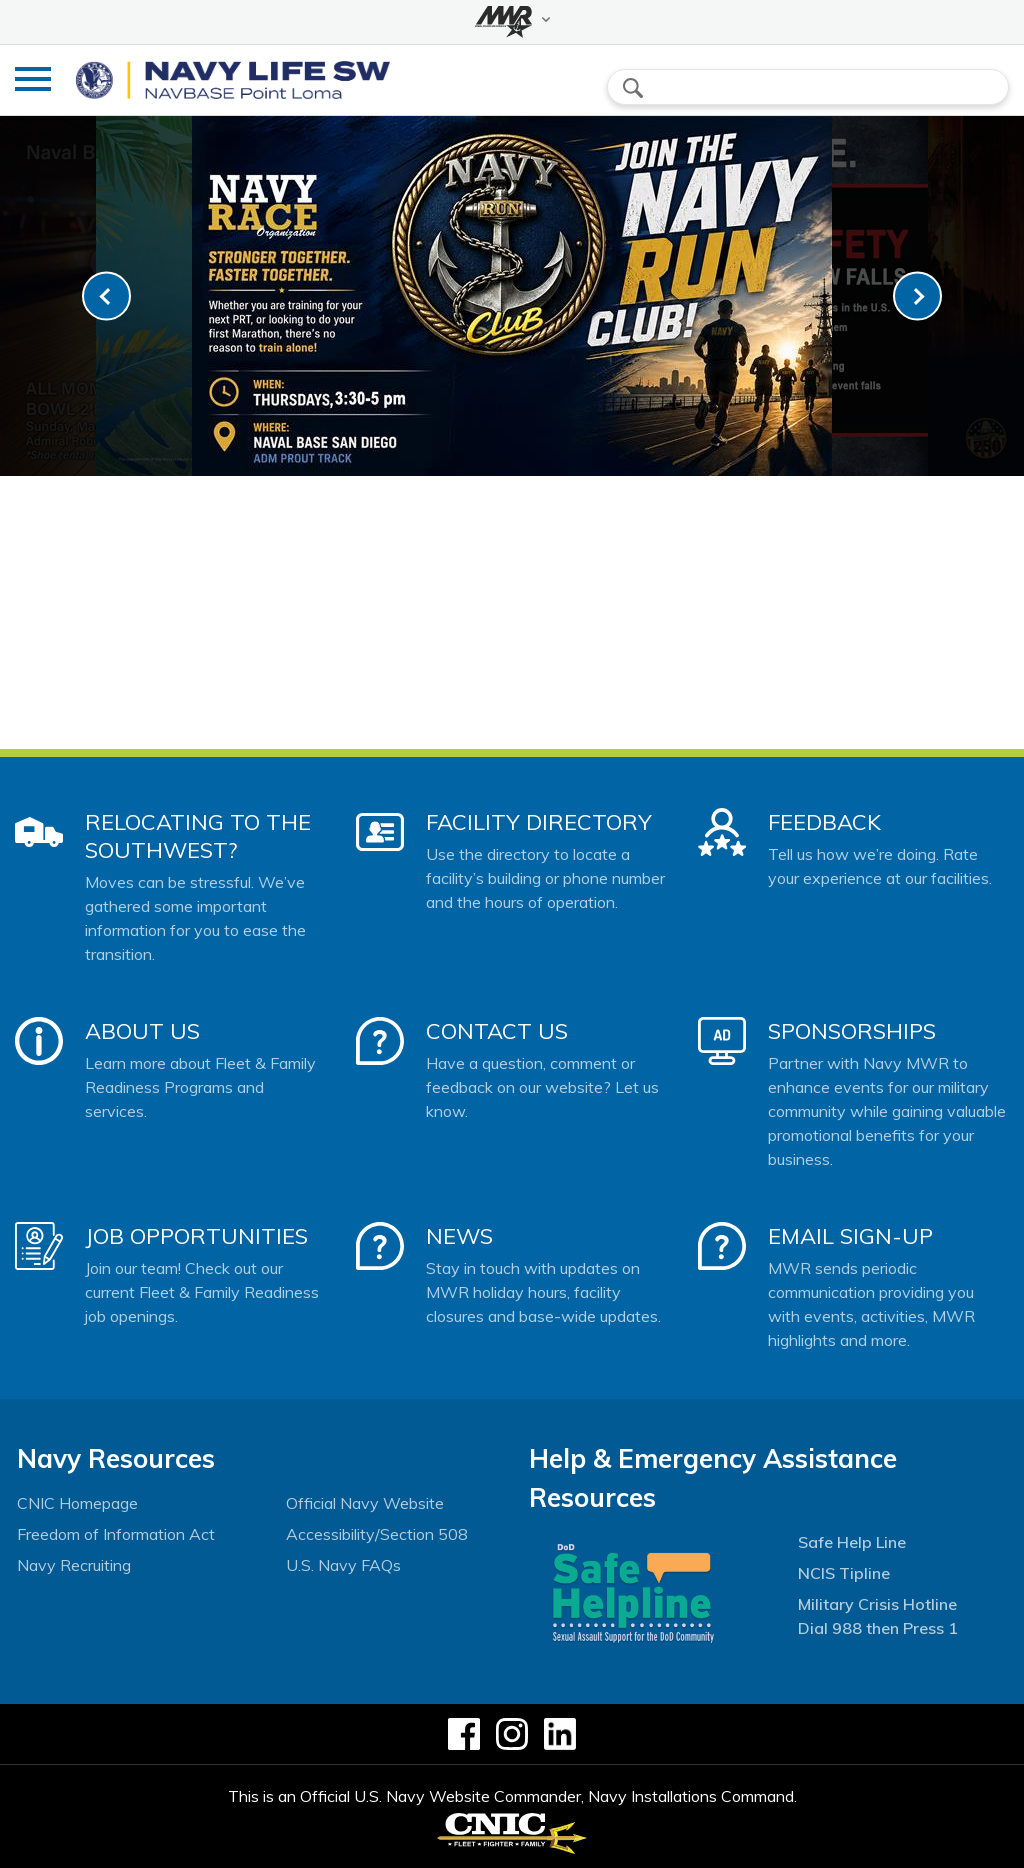 The width and height of the screenshot is (1024, 1868). Describe the element at coordinates (365, 1503) in the screenshot. I see `Official Navy Website` at that location.